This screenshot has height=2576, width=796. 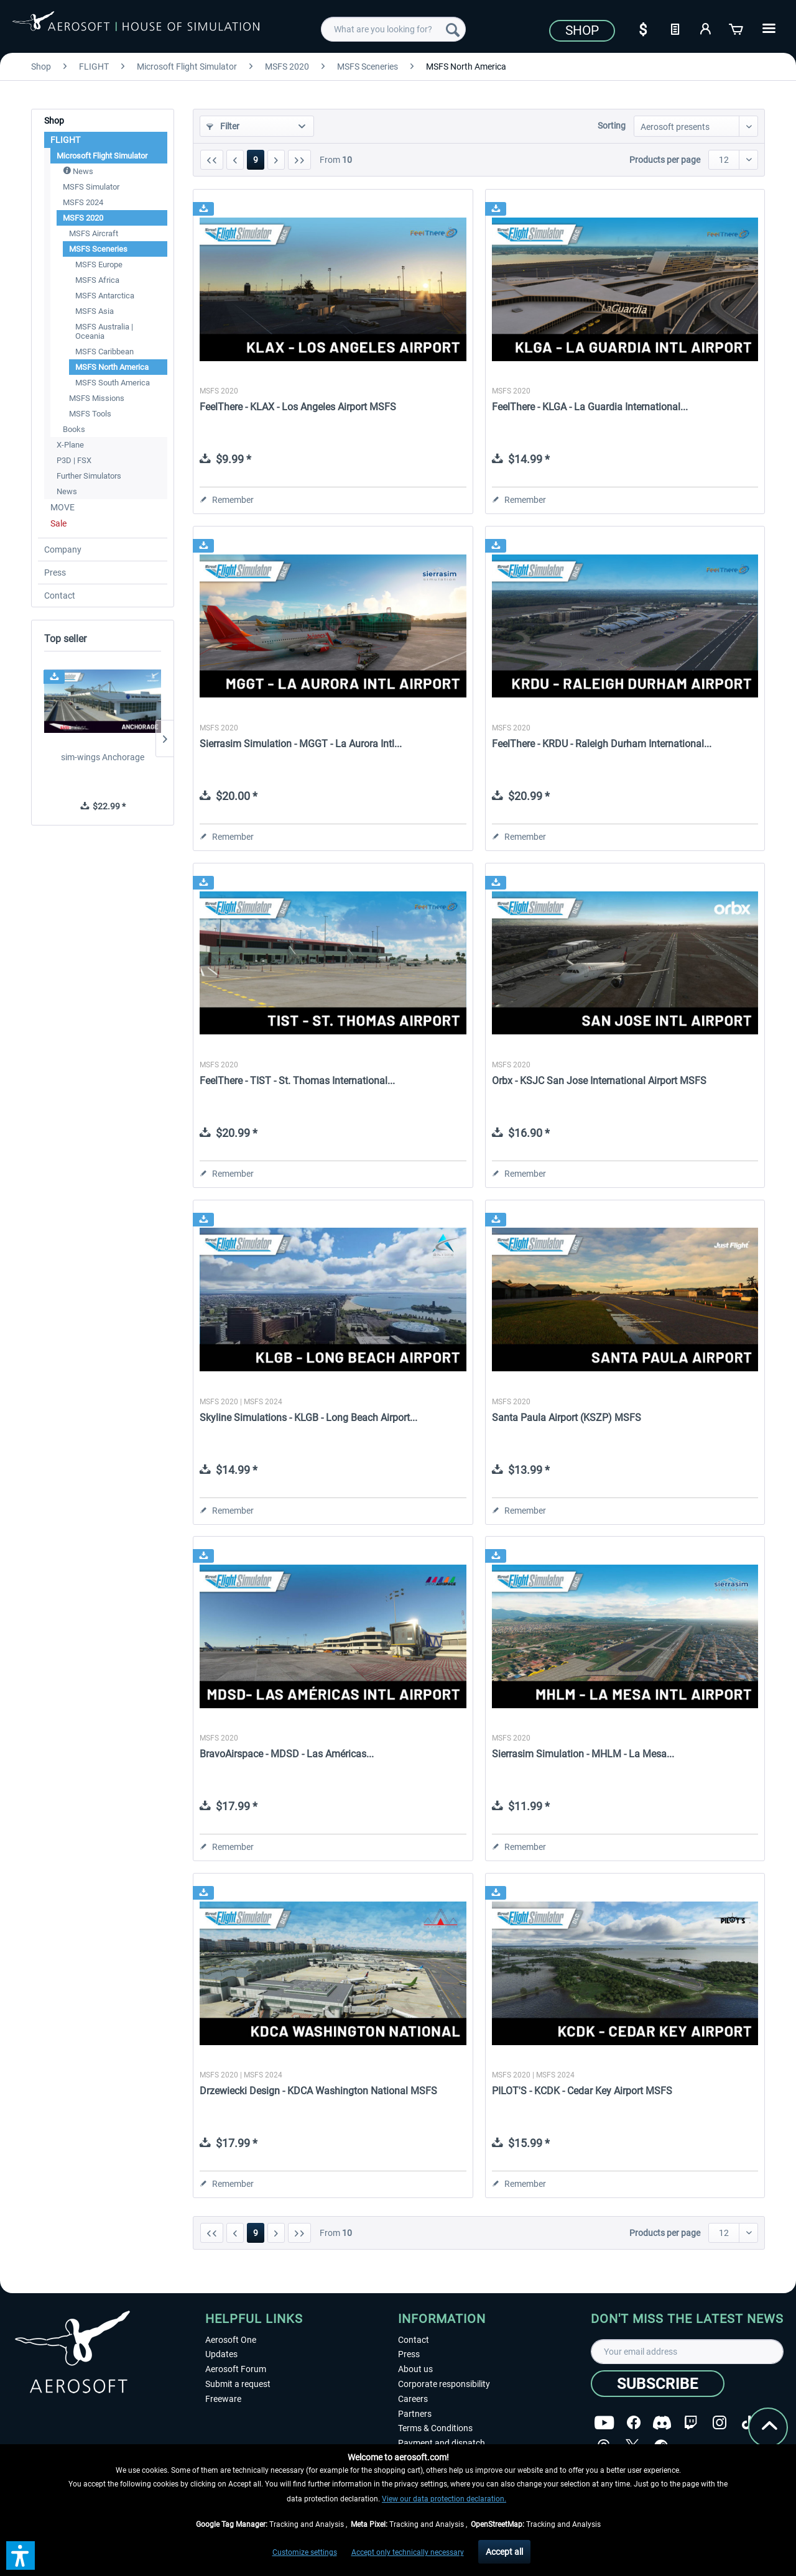 What do you see at coordinates (97, 280) in the screenshot?
I see `MSFS Africa` at bounding box center [97, 280].